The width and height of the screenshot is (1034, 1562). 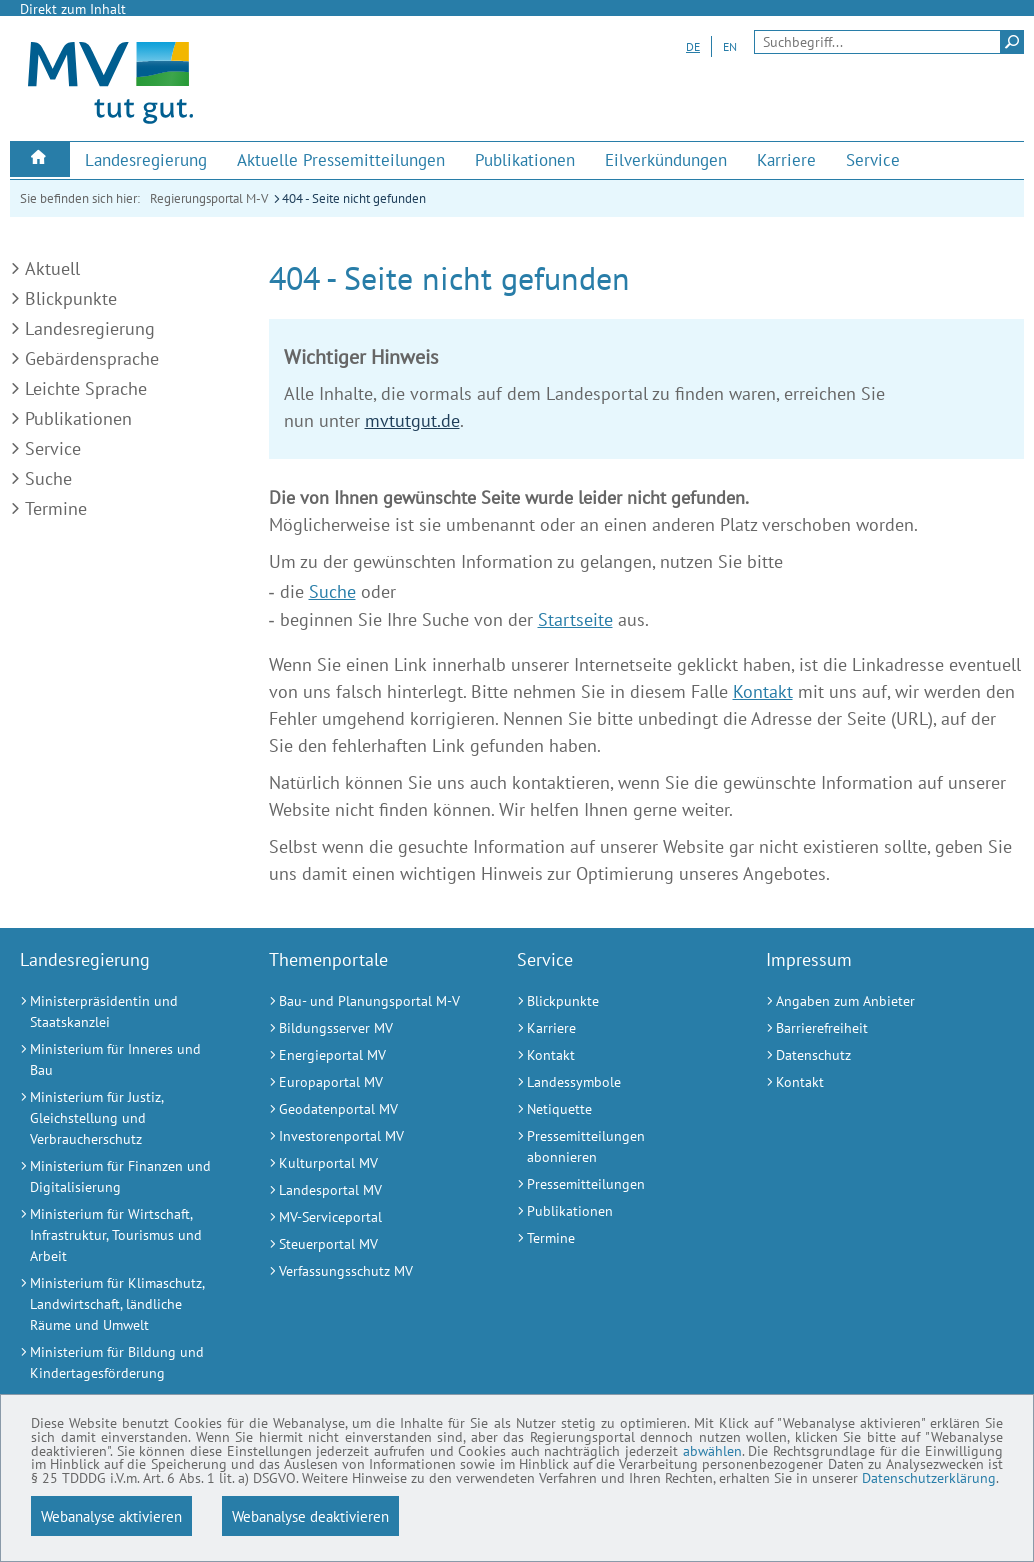 I want to click on Gebärdensprache, so click(x=92, y=358).